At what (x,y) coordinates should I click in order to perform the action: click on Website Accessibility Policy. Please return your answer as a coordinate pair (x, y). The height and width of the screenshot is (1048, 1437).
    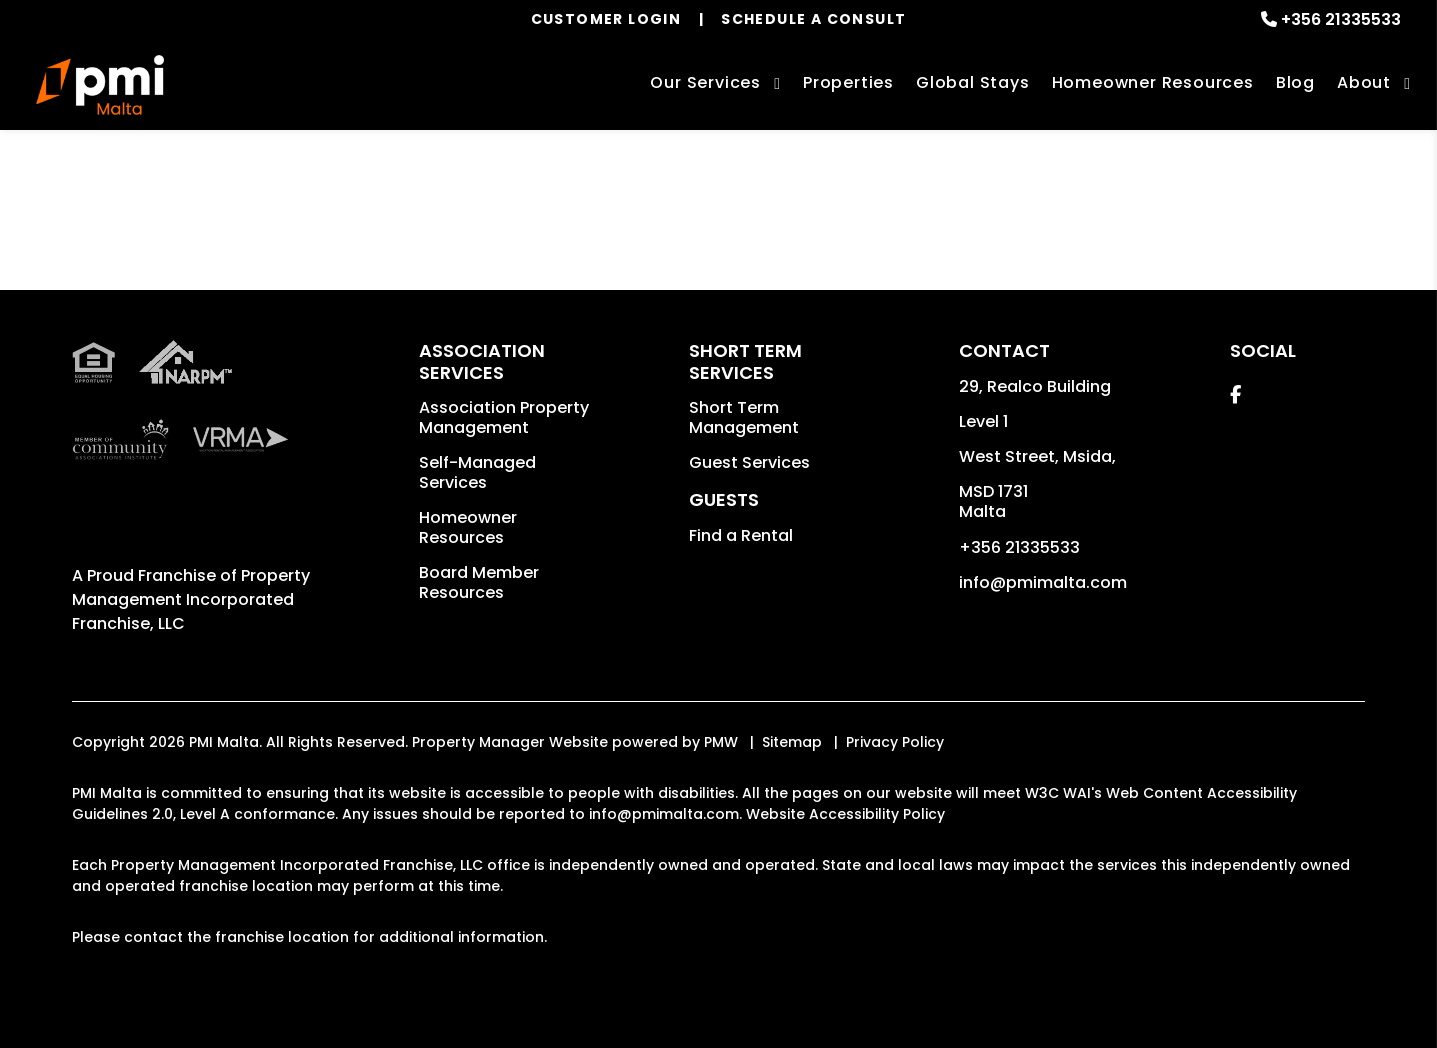
    Looking at the image, I should click on (845, 814).